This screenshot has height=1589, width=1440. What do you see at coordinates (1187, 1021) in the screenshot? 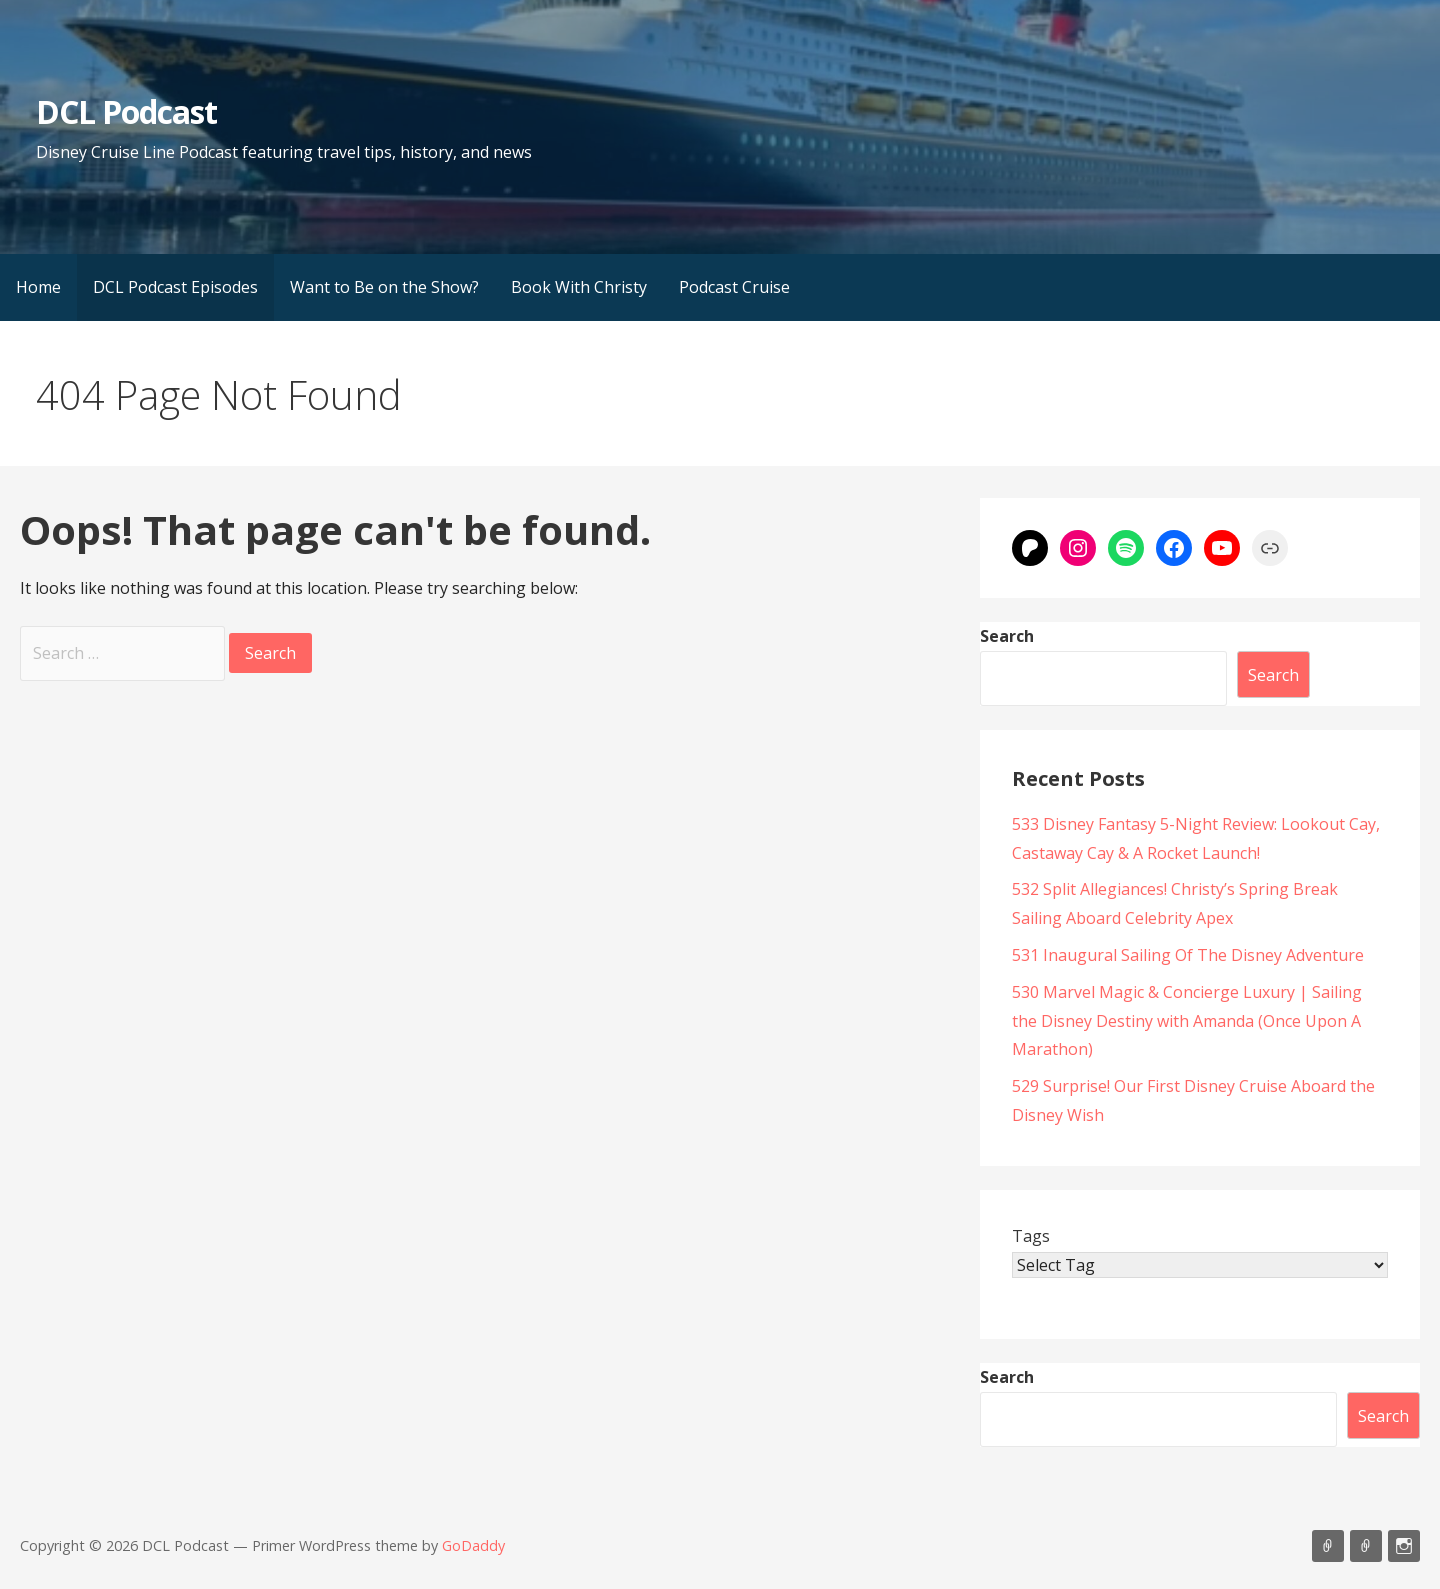
I see `530 Marvel Magic & Concierge Luxury | Sailing the Disney Destiny with Amanda (Once Upon A Marathon)` at bounding box center [1187, 1021].